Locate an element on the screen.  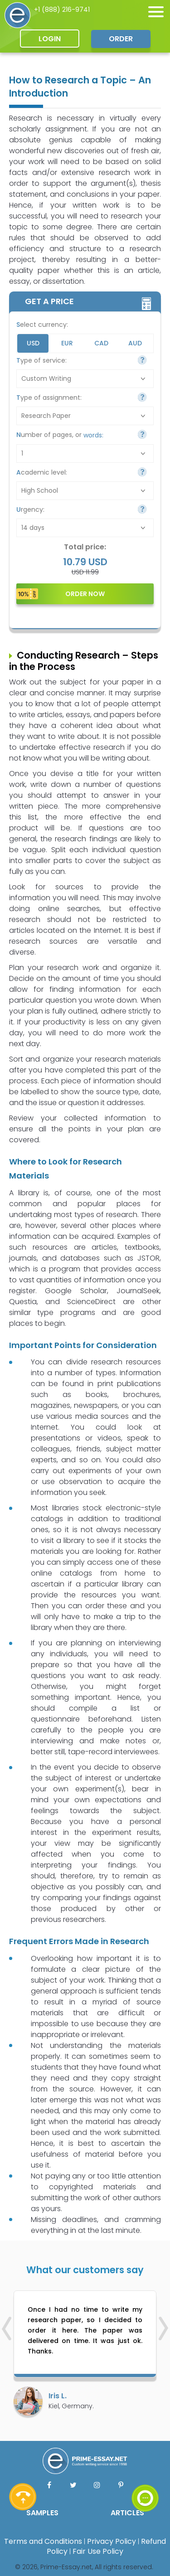
Terms and Conditions is located at coordinates (43, 2541).